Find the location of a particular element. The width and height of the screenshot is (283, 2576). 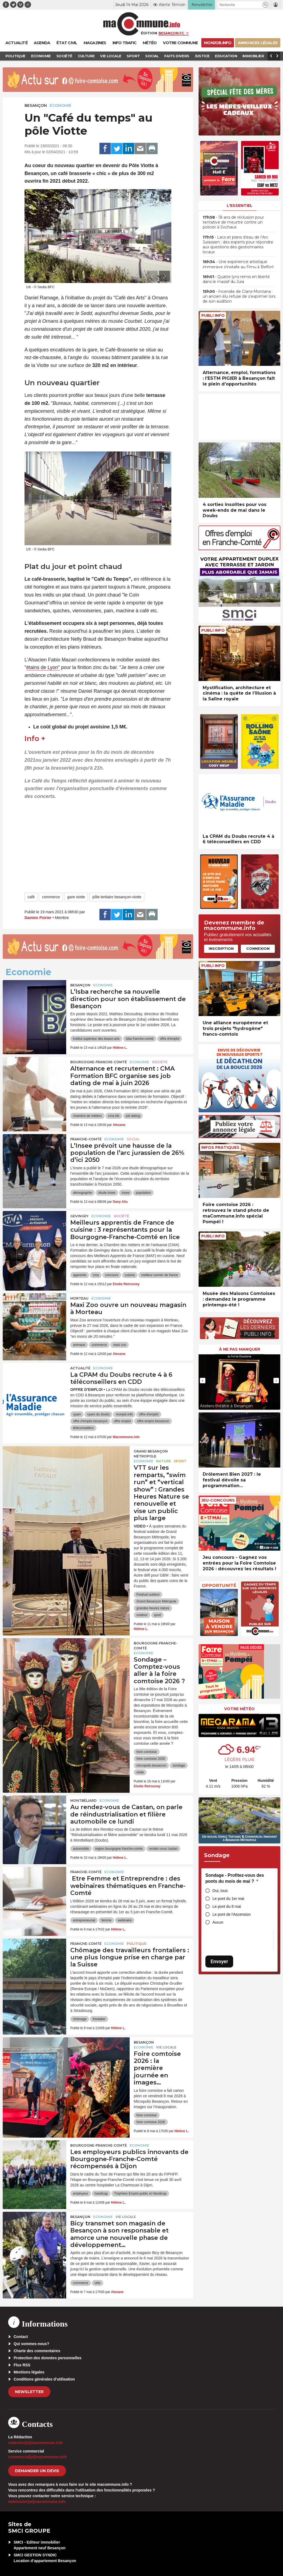

Newsletter is located at coordinates (29, 2391).